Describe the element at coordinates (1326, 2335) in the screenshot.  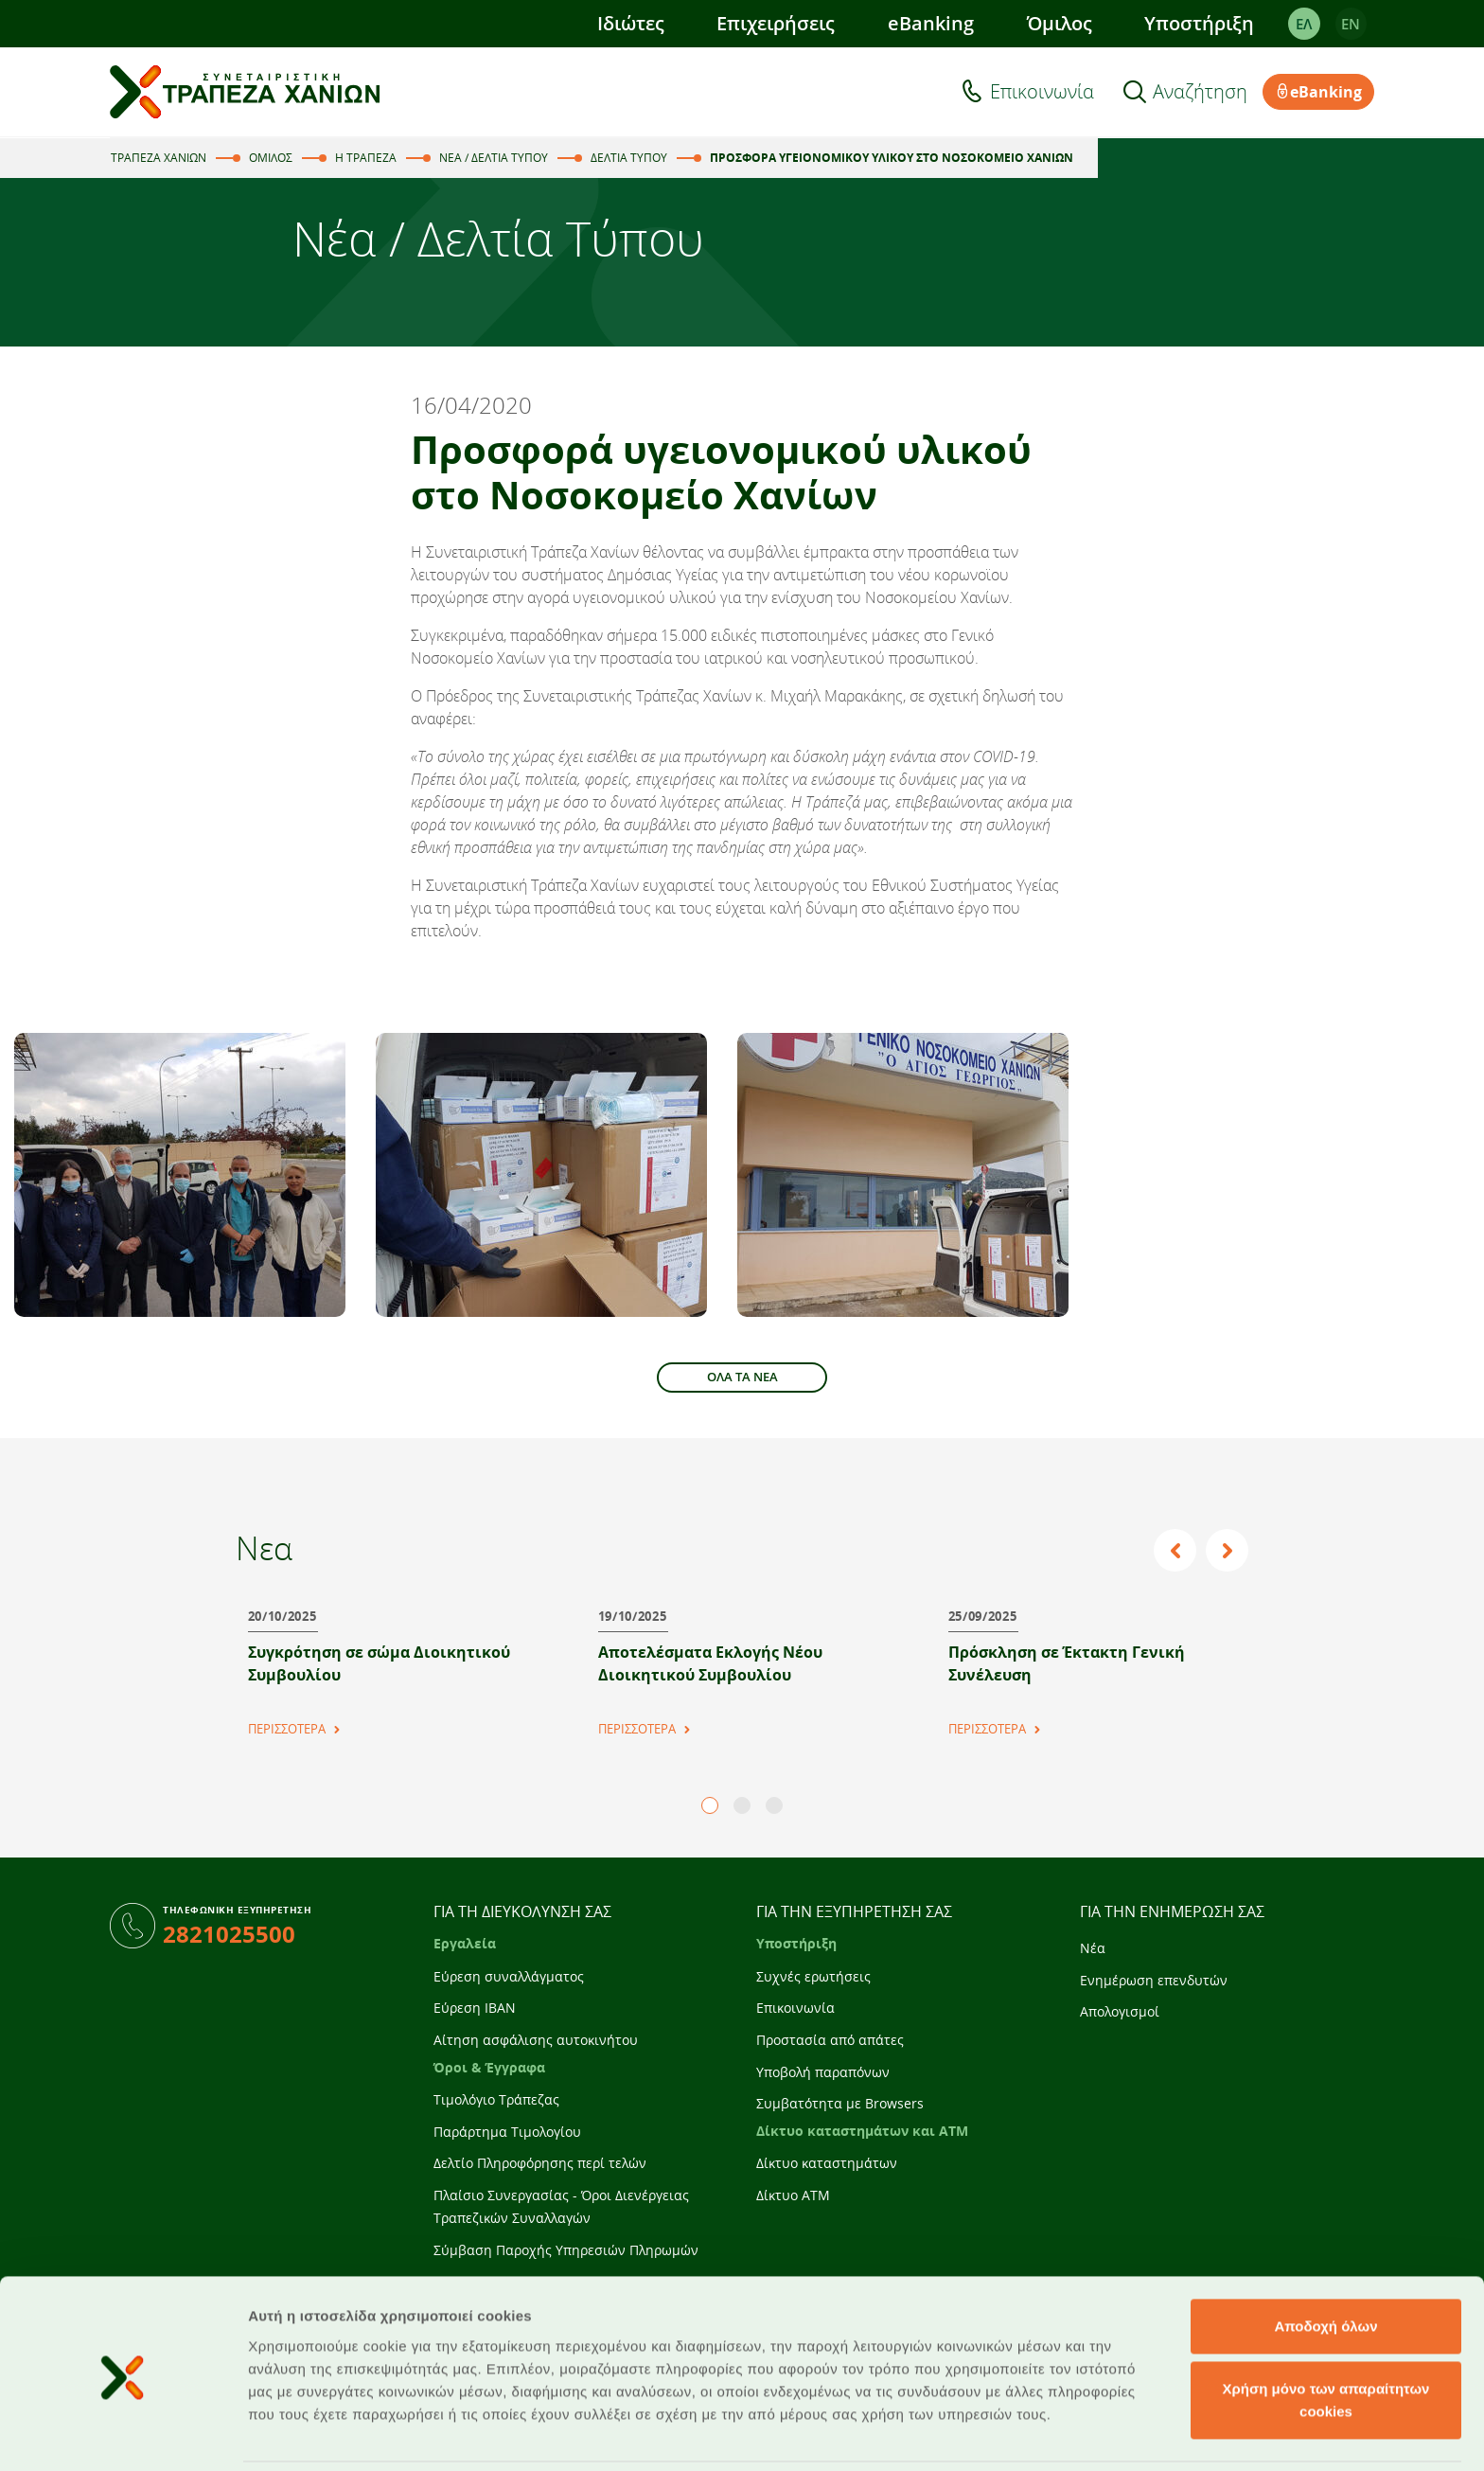
I see `Χρήση μόνο των απαραίτητων cookies` at that location.